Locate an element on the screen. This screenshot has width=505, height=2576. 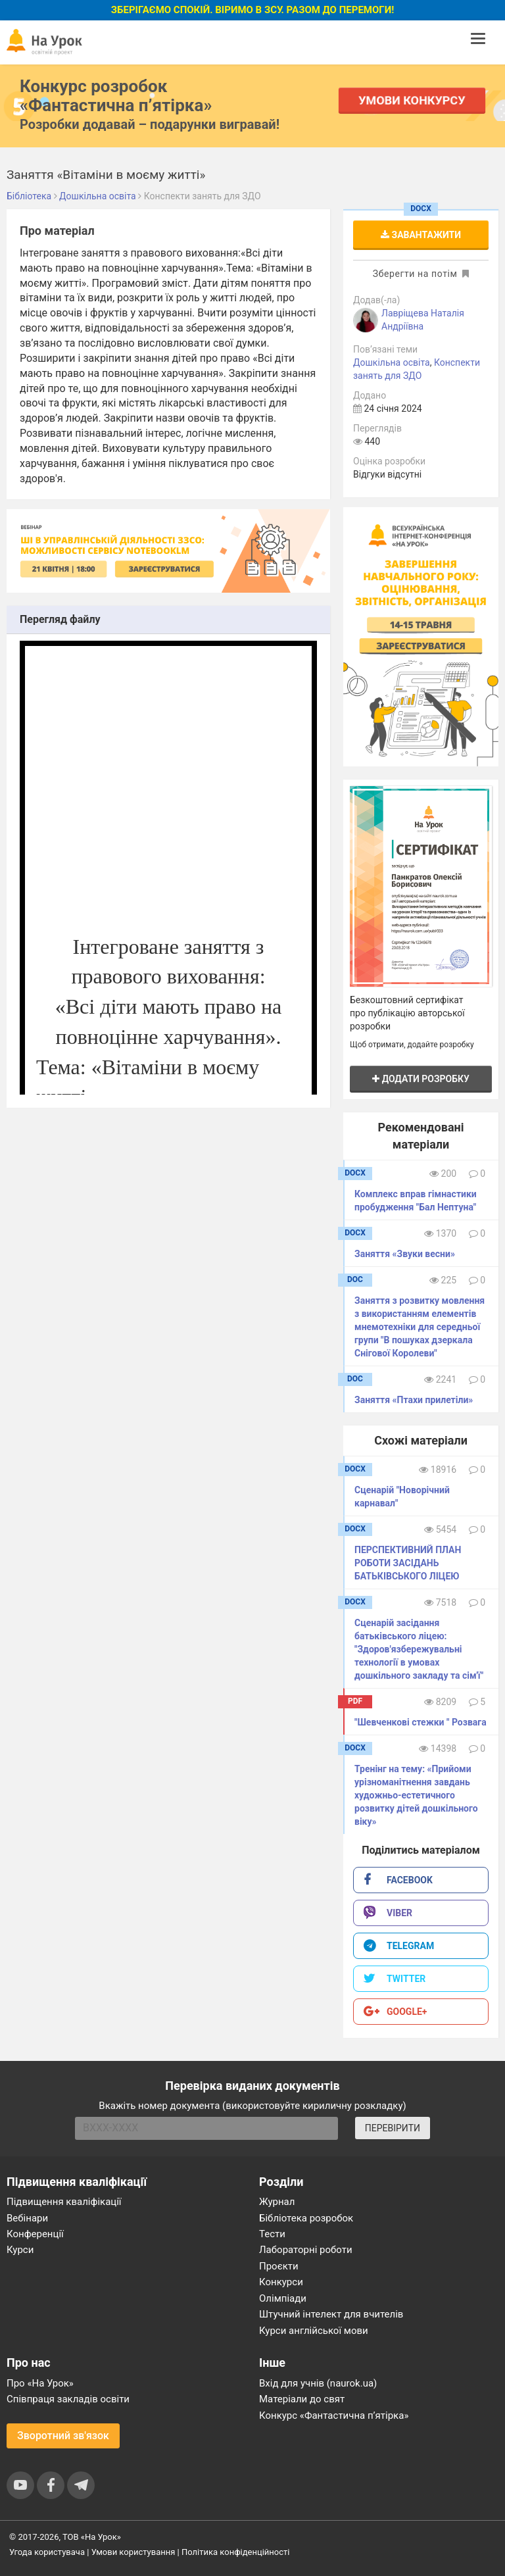
Конкурс «Фантастична п’ятірка» is located at coordinates (333, 2415).